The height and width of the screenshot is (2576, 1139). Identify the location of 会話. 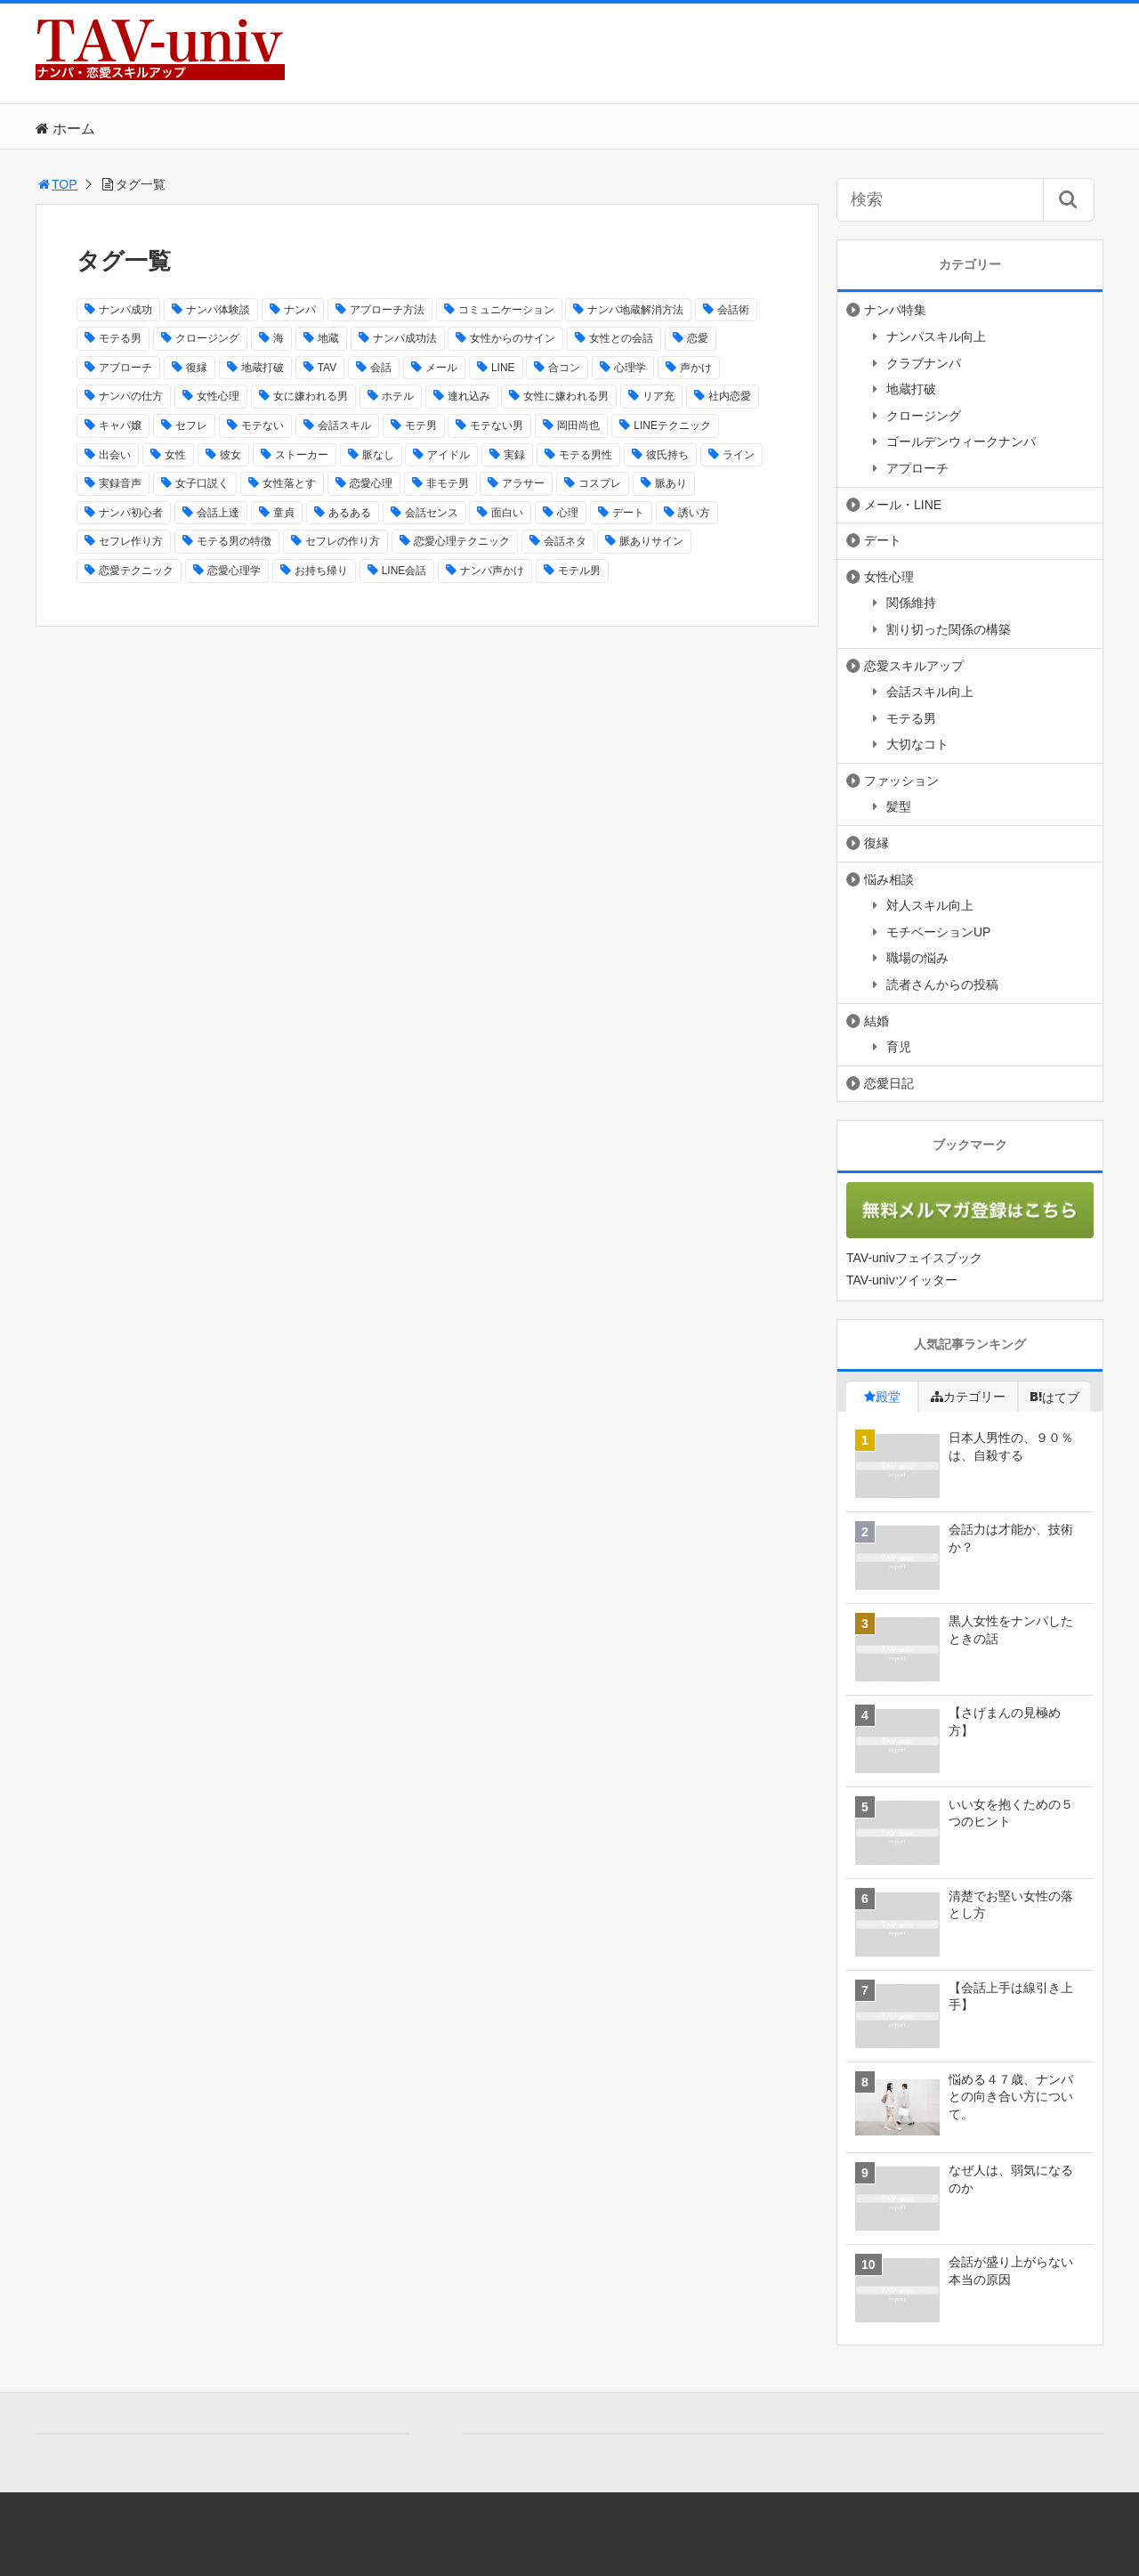
(381, 367).